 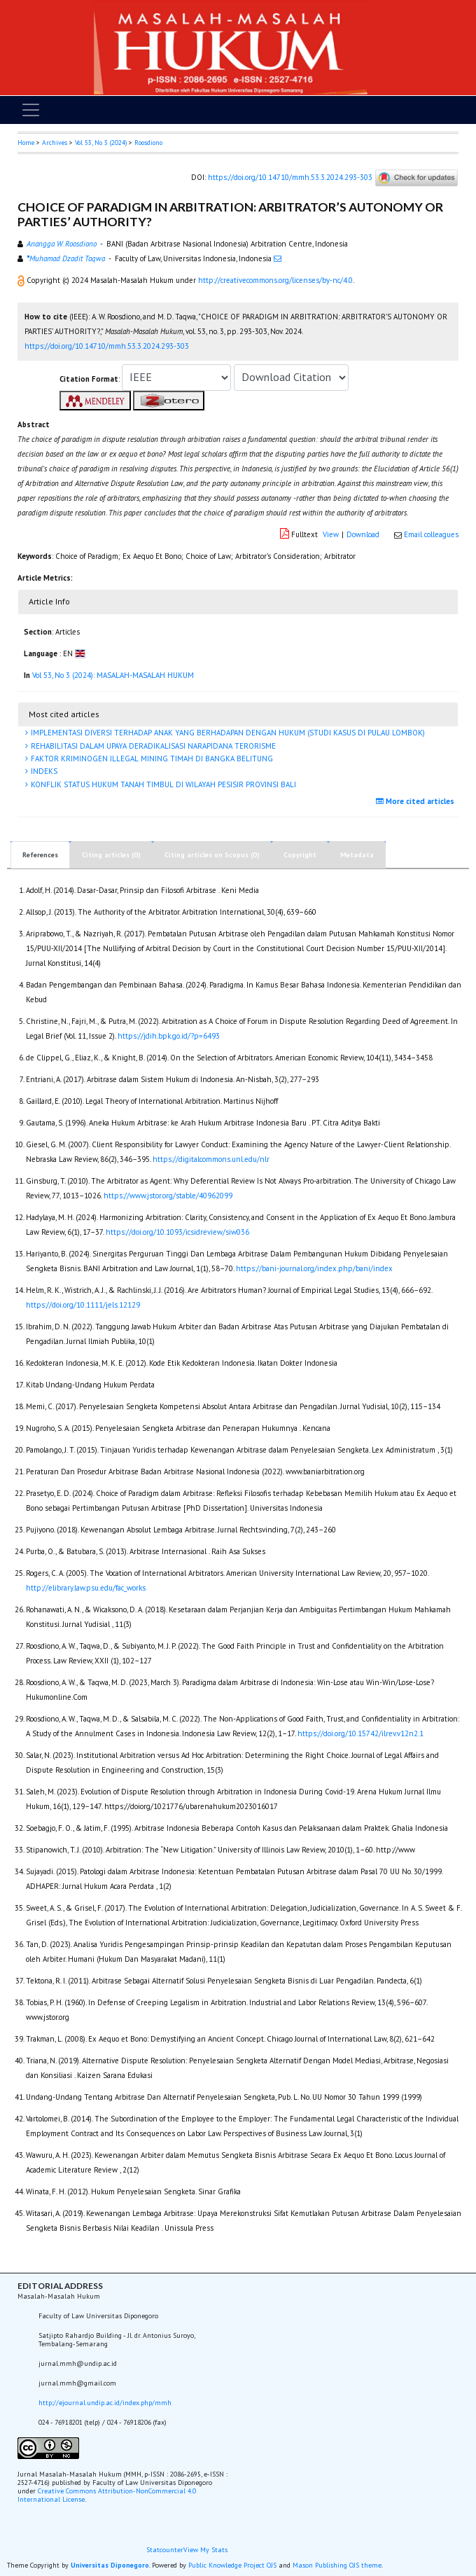 I want to click on [button], so click(x=22, y=280).